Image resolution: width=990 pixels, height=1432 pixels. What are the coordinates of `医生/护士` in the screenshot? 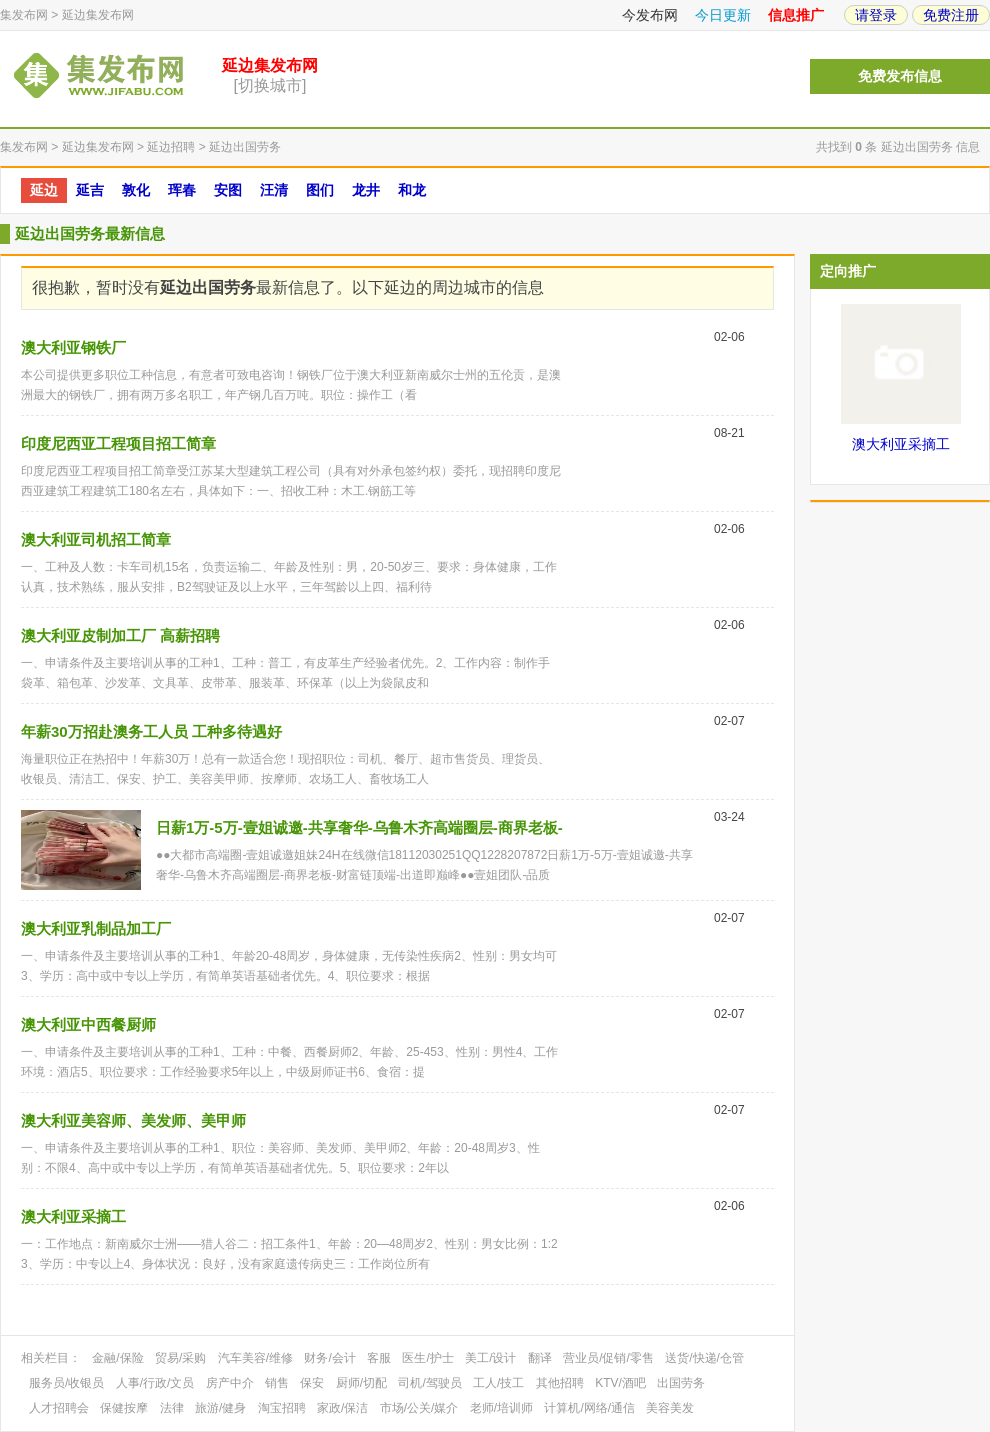 It's located at (427, 1358).